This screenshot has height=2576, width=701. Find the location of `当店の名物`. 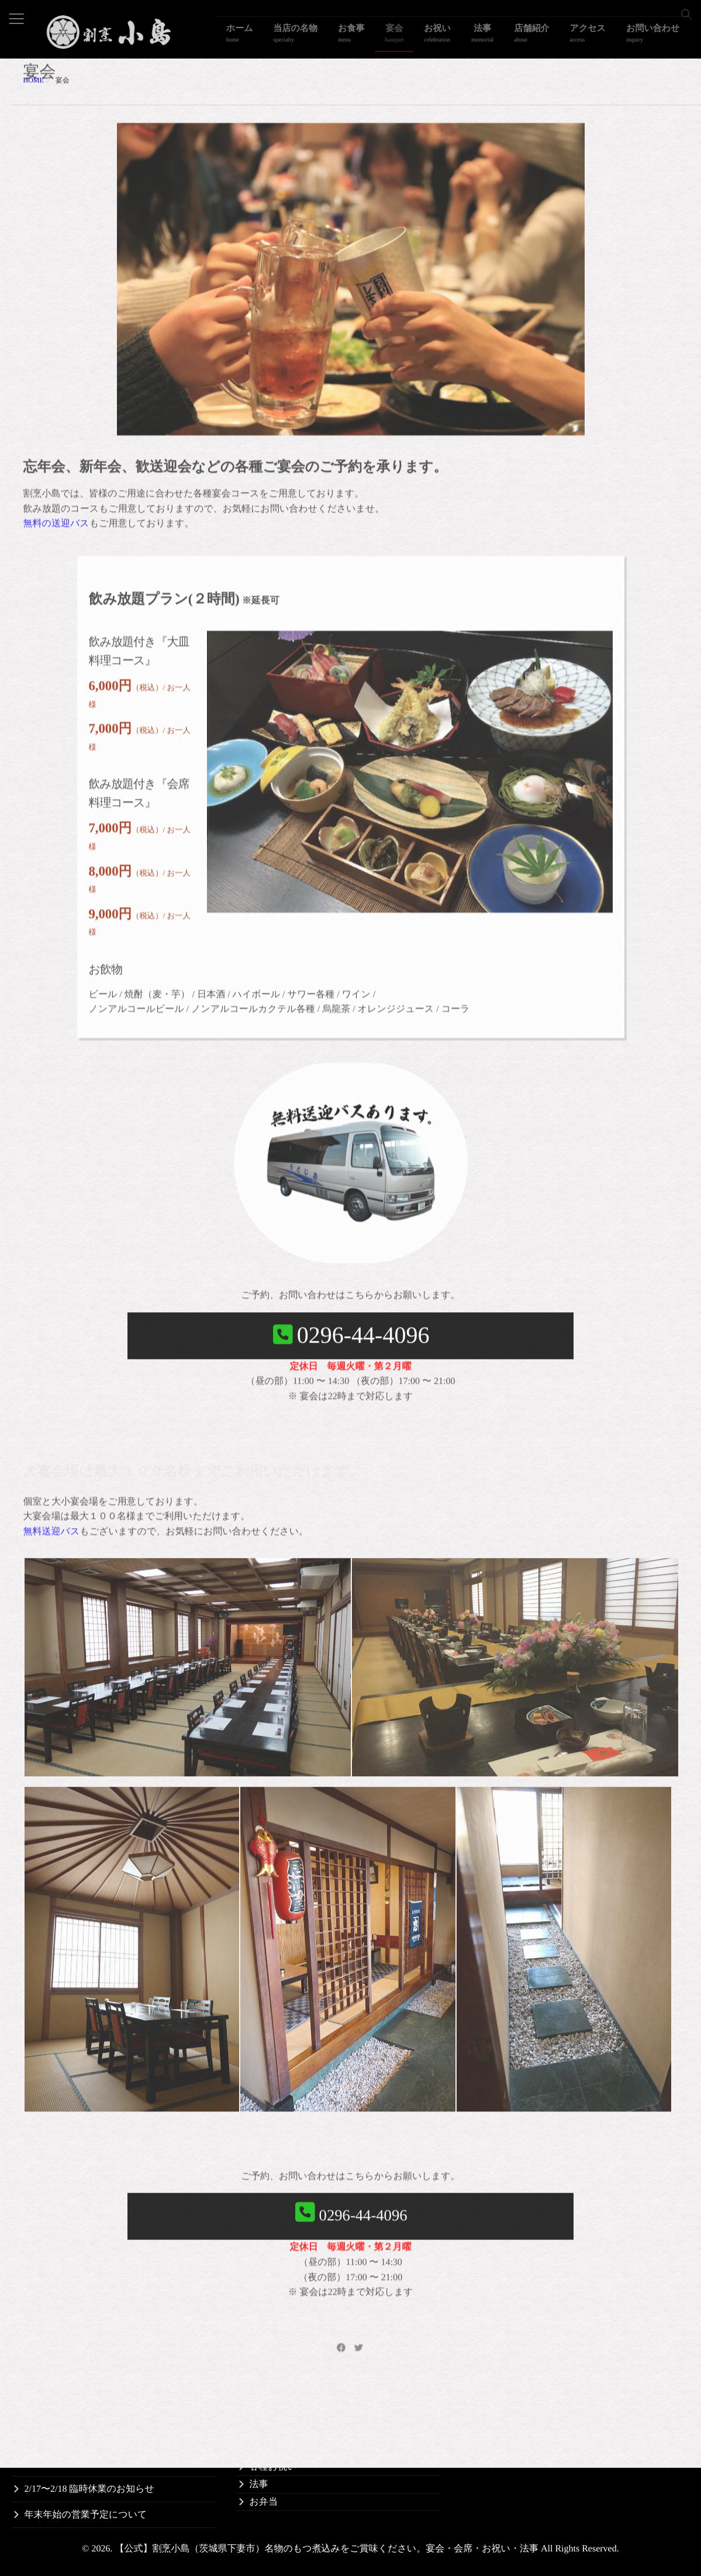

当店の名物 is located at coordinates (357, 38).